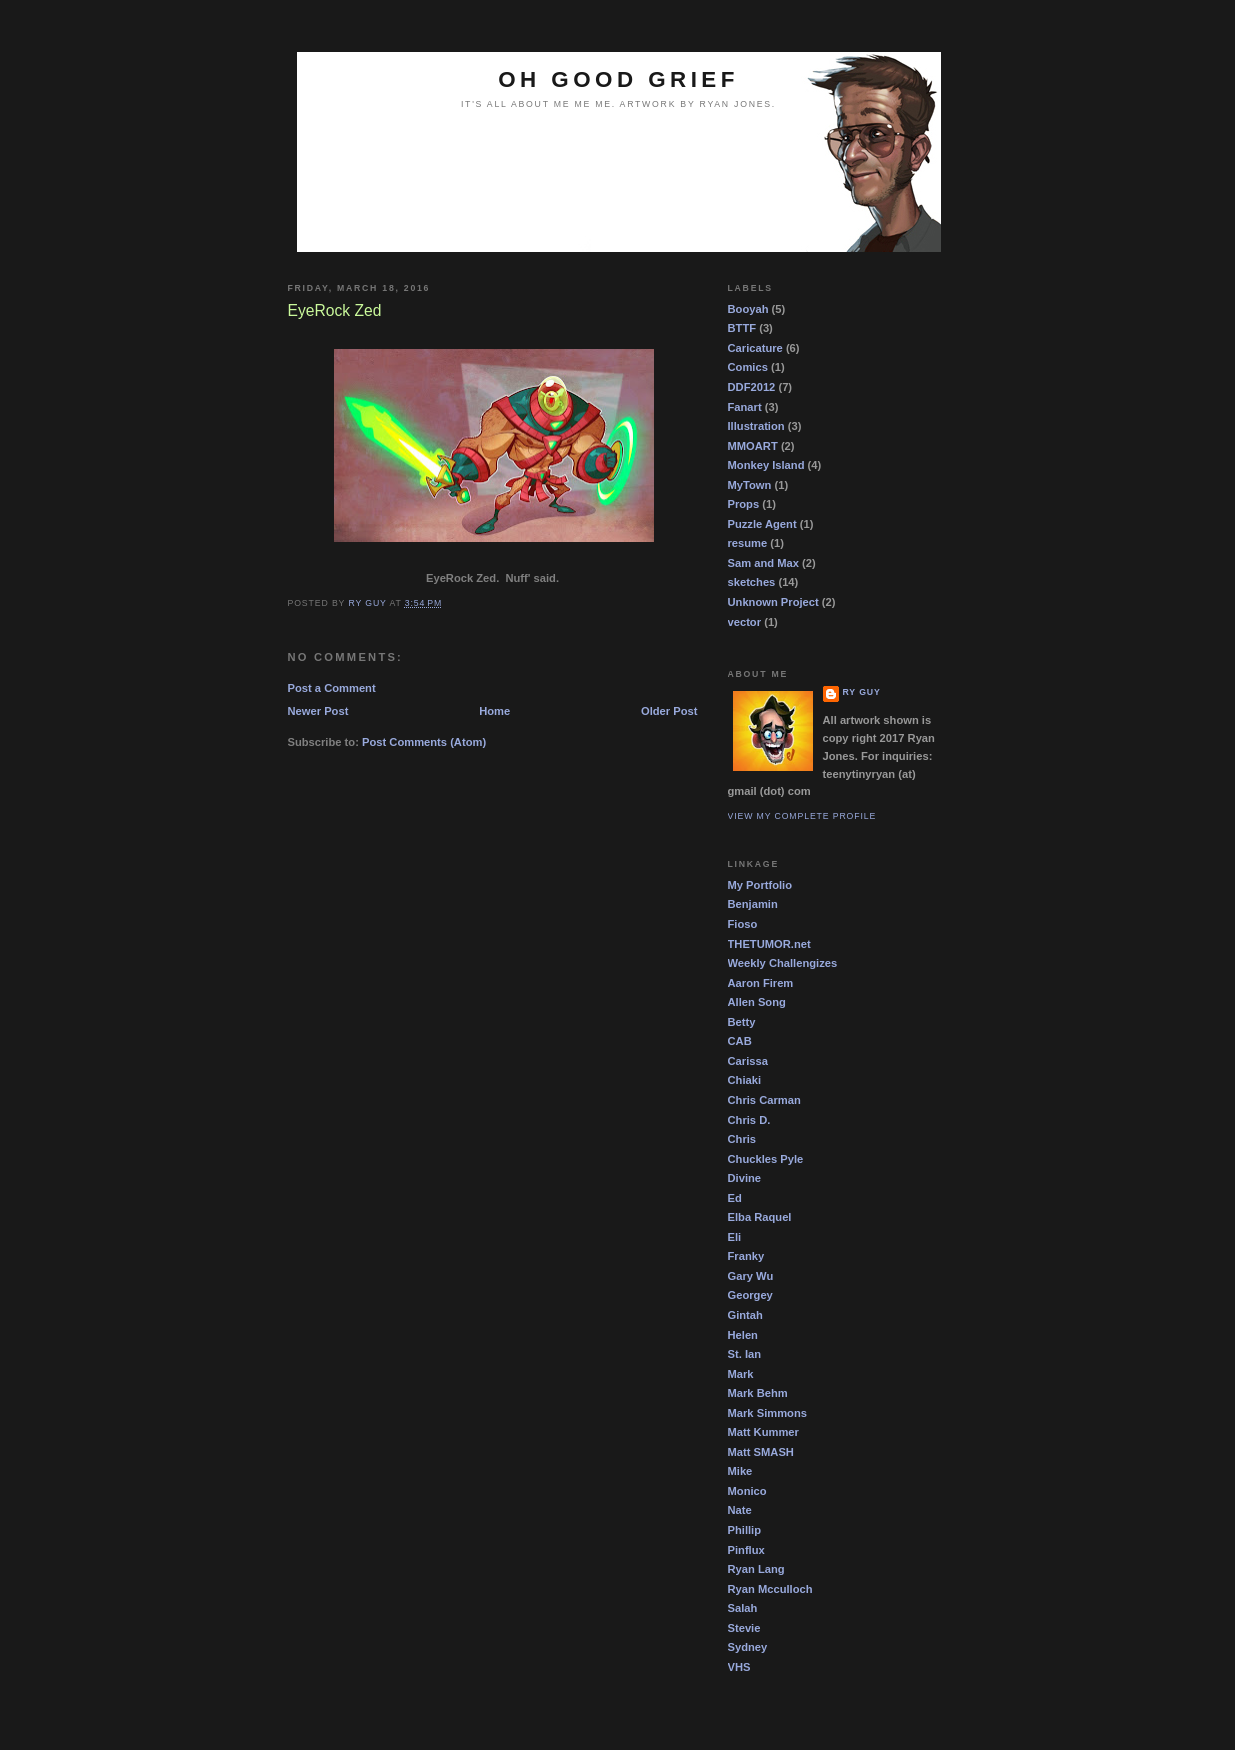 The height and width of the screenshot is (1750, 1235). What do you see at coordinates (749, 1120) in the screenshot?
I see `Chris D.` at bounding box center [749, 1120].